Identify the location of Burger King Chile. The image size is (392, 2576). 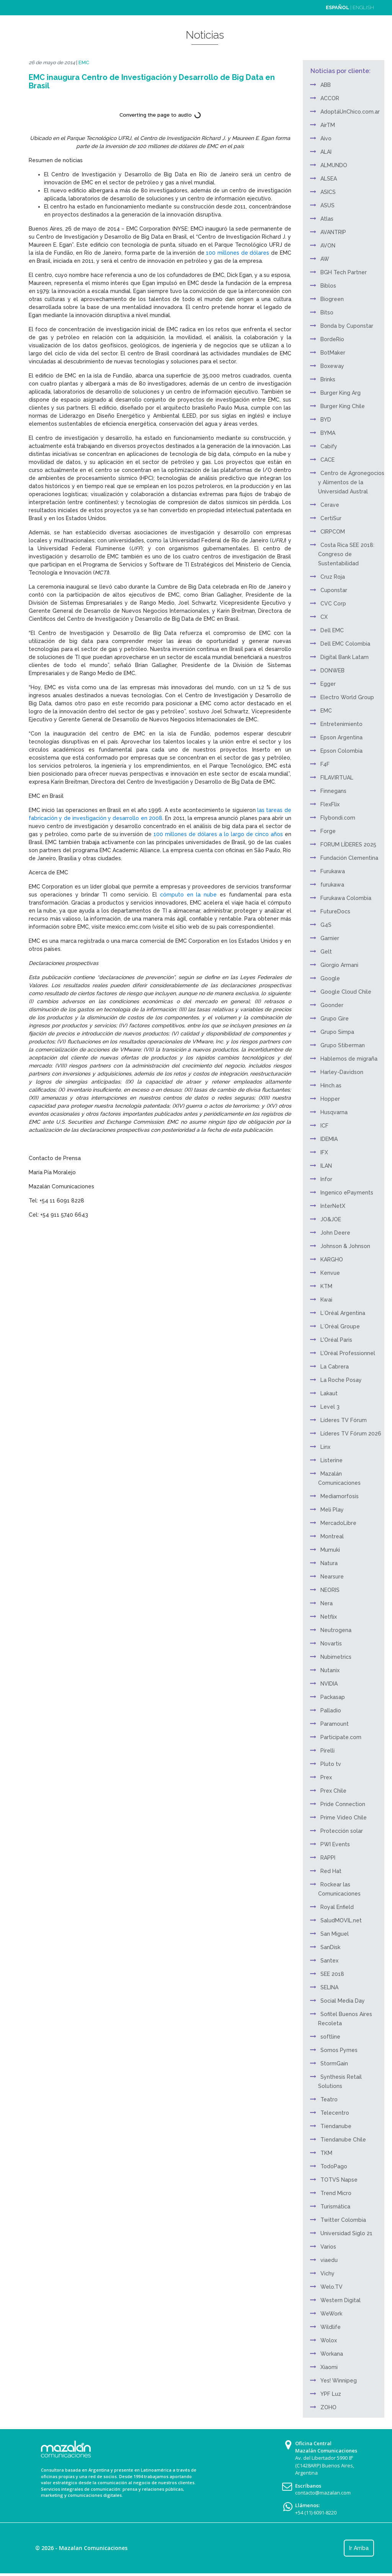
(342, 406).